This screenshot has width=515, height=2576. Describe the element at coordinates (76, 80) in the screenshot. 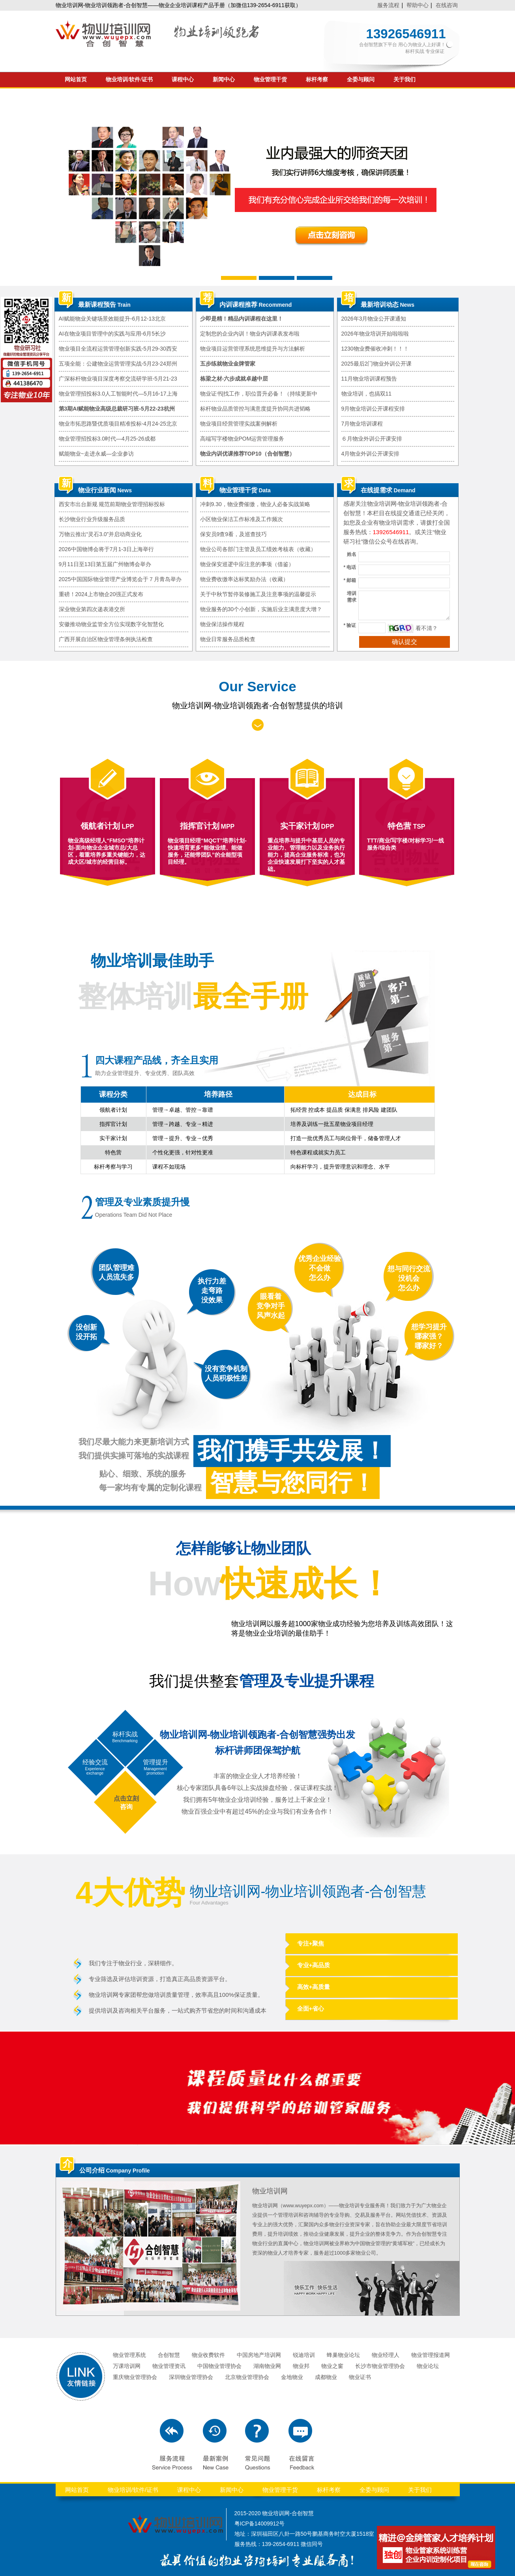

I see `网站首页` at that location.